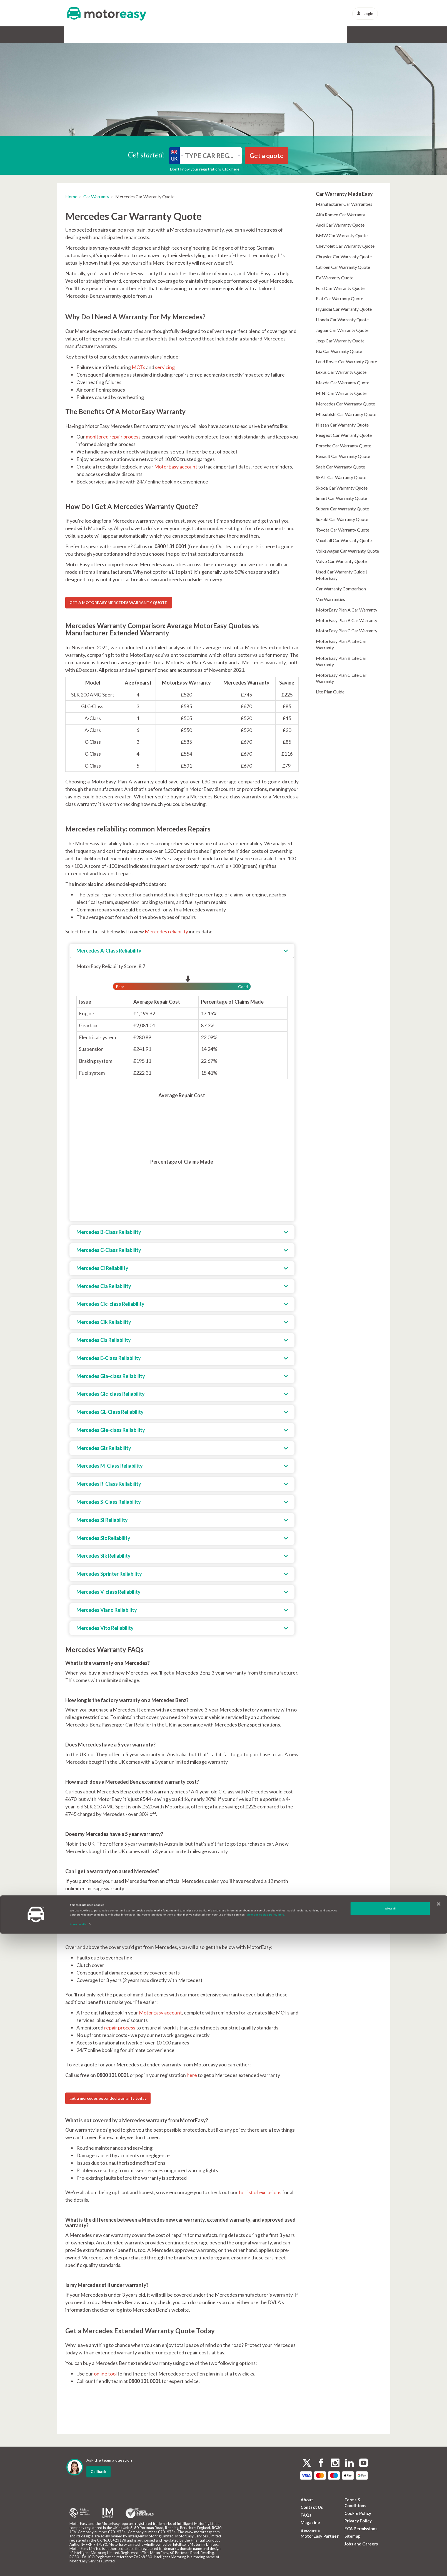  What do you see at coordinates (146, 154) in the screenshot?
I see `Get started:` at bounding box center [146, 154].